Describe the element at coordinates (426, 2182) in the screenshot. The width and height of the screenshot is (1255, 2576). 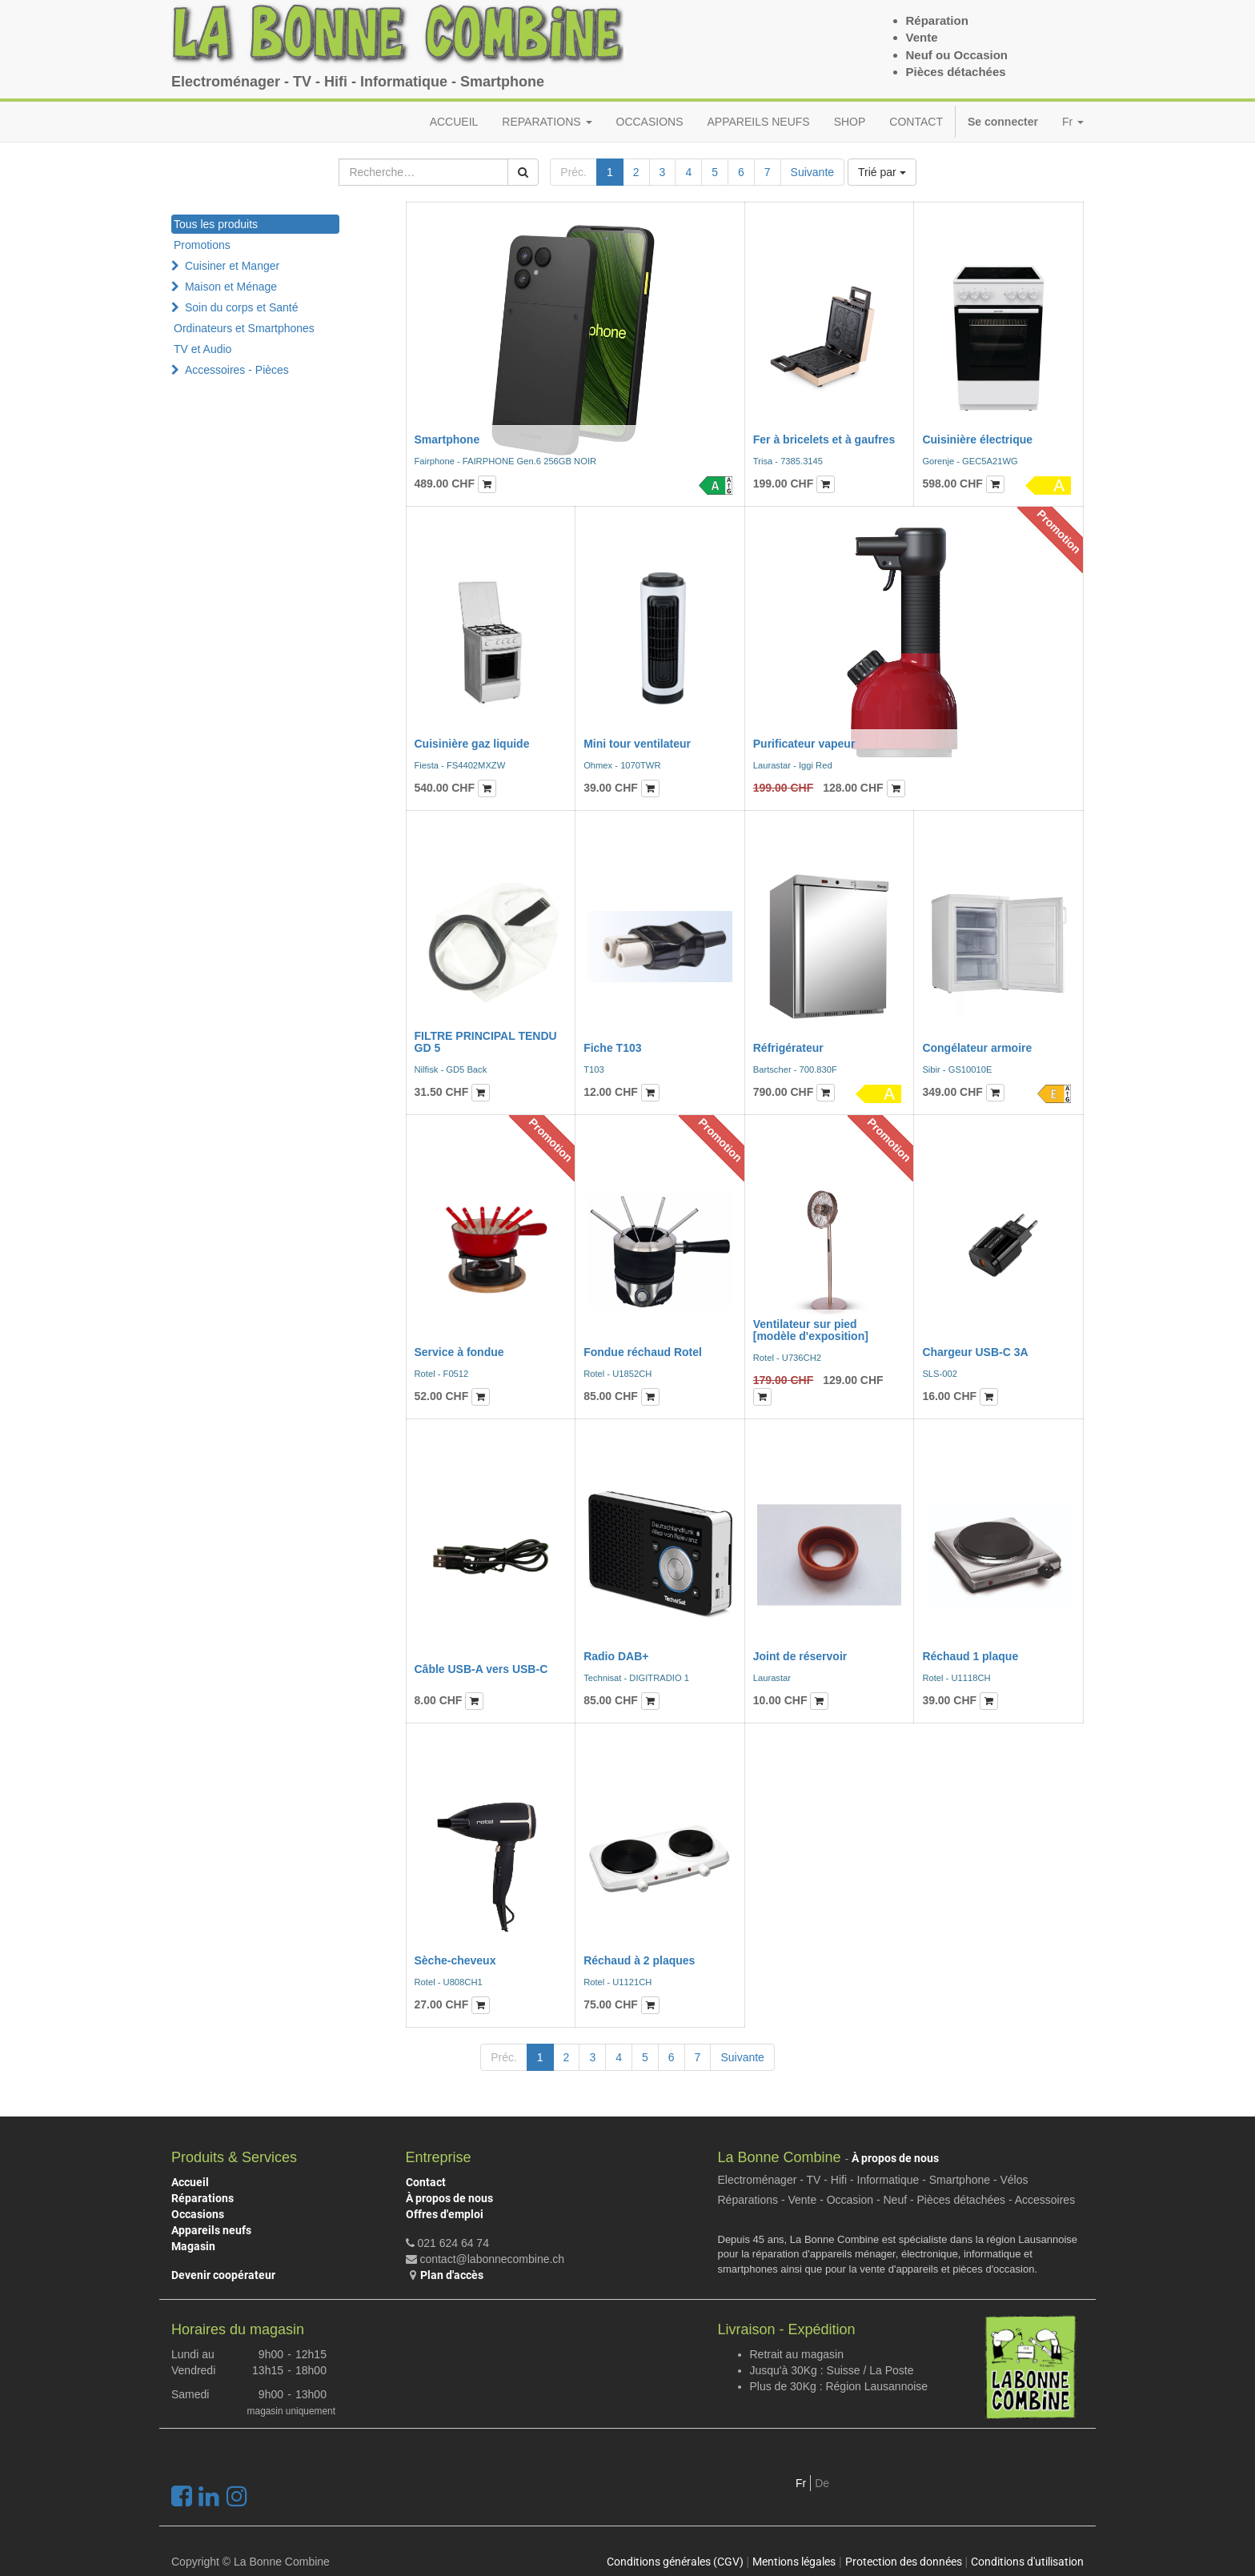
I see `Contact` at that location.